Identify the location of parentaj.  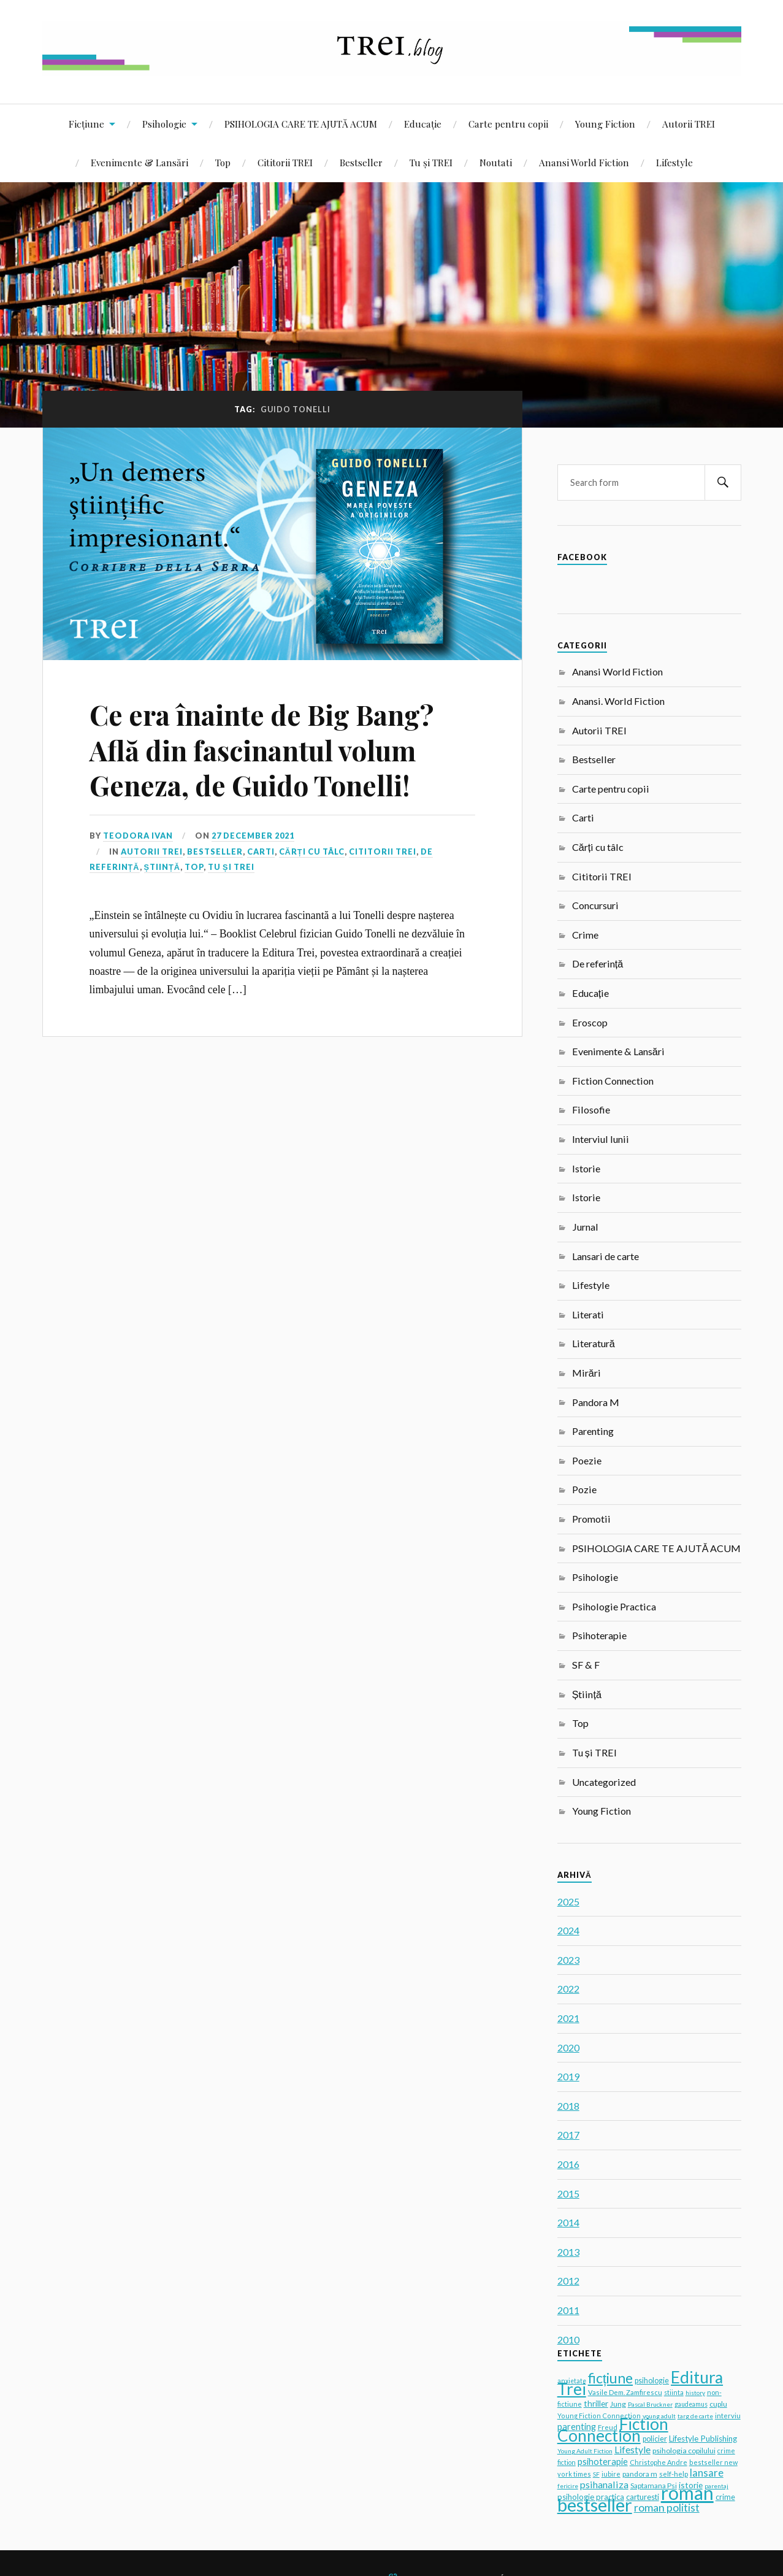
(716, 2485).